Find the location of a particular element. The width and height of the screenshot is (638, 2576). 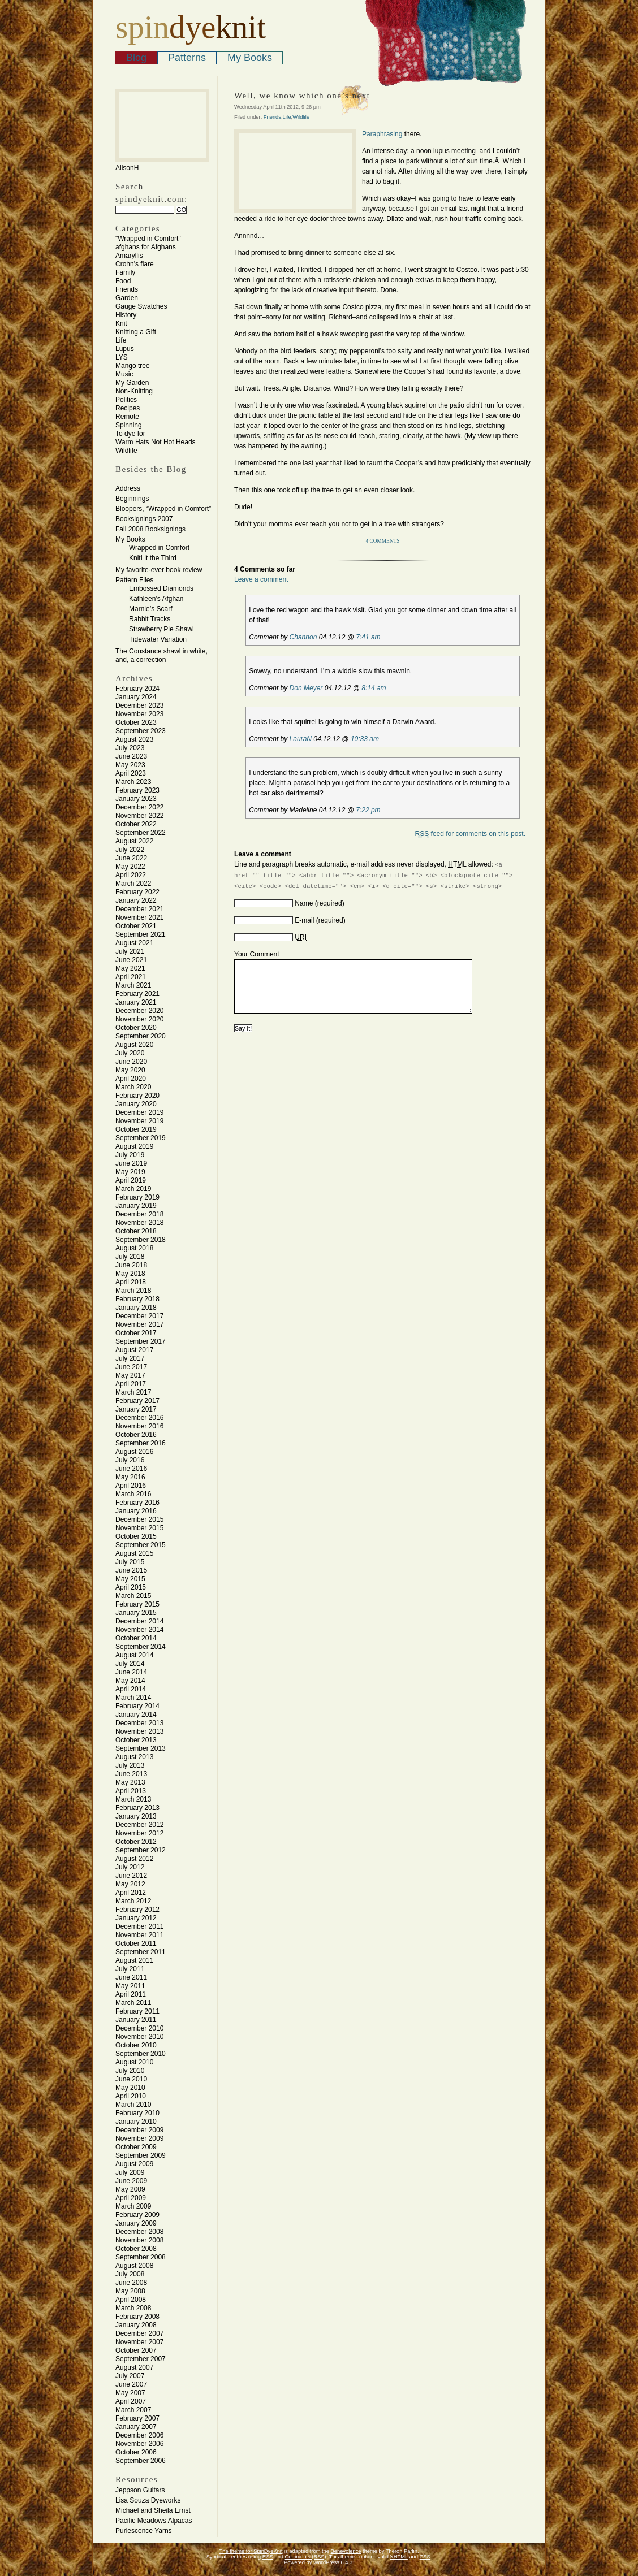

Wrapped in Comfort is located at coordinates (159, 548).